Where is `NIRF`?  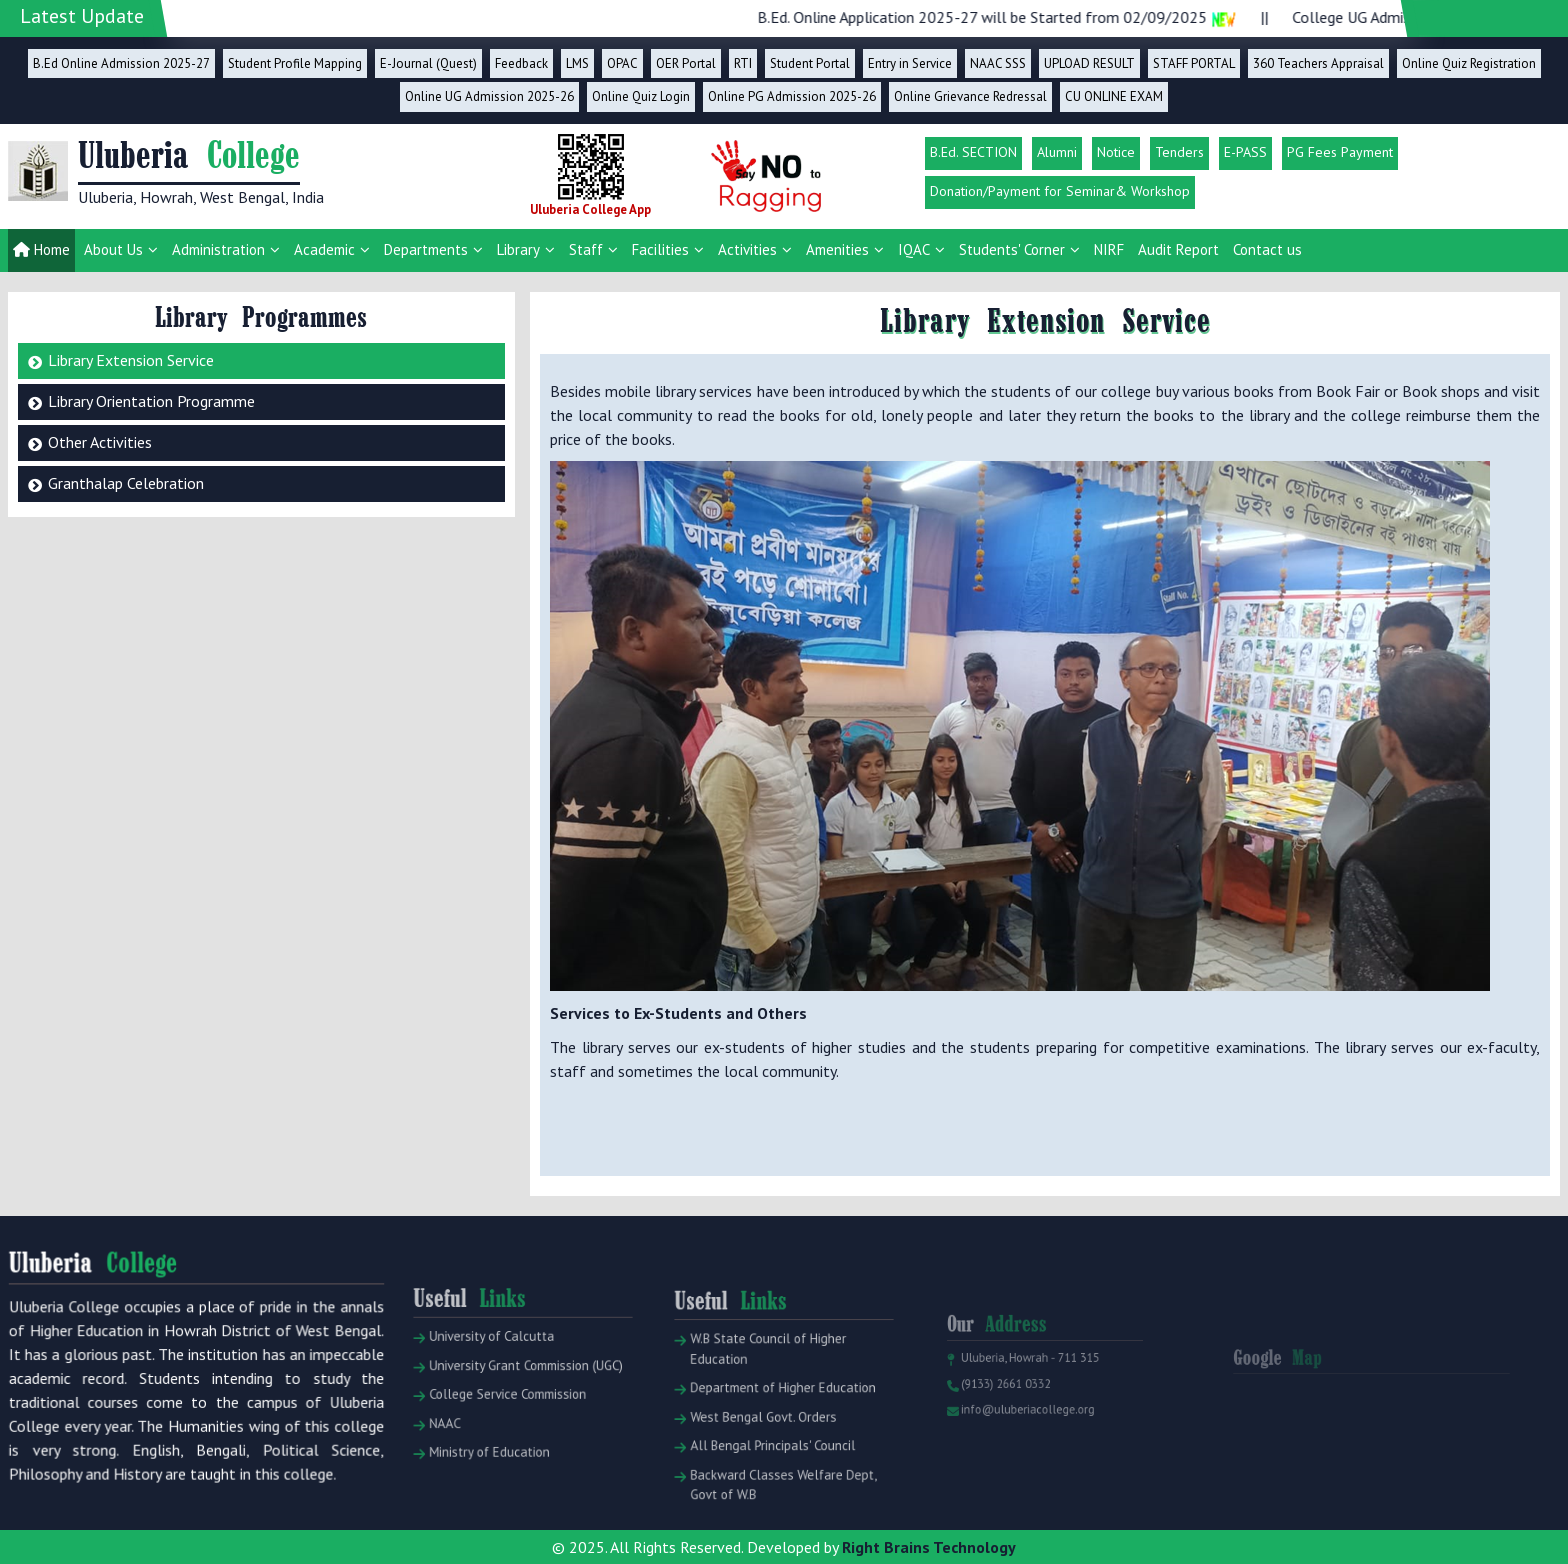
NIRF is located at coordinates (1109, 249).